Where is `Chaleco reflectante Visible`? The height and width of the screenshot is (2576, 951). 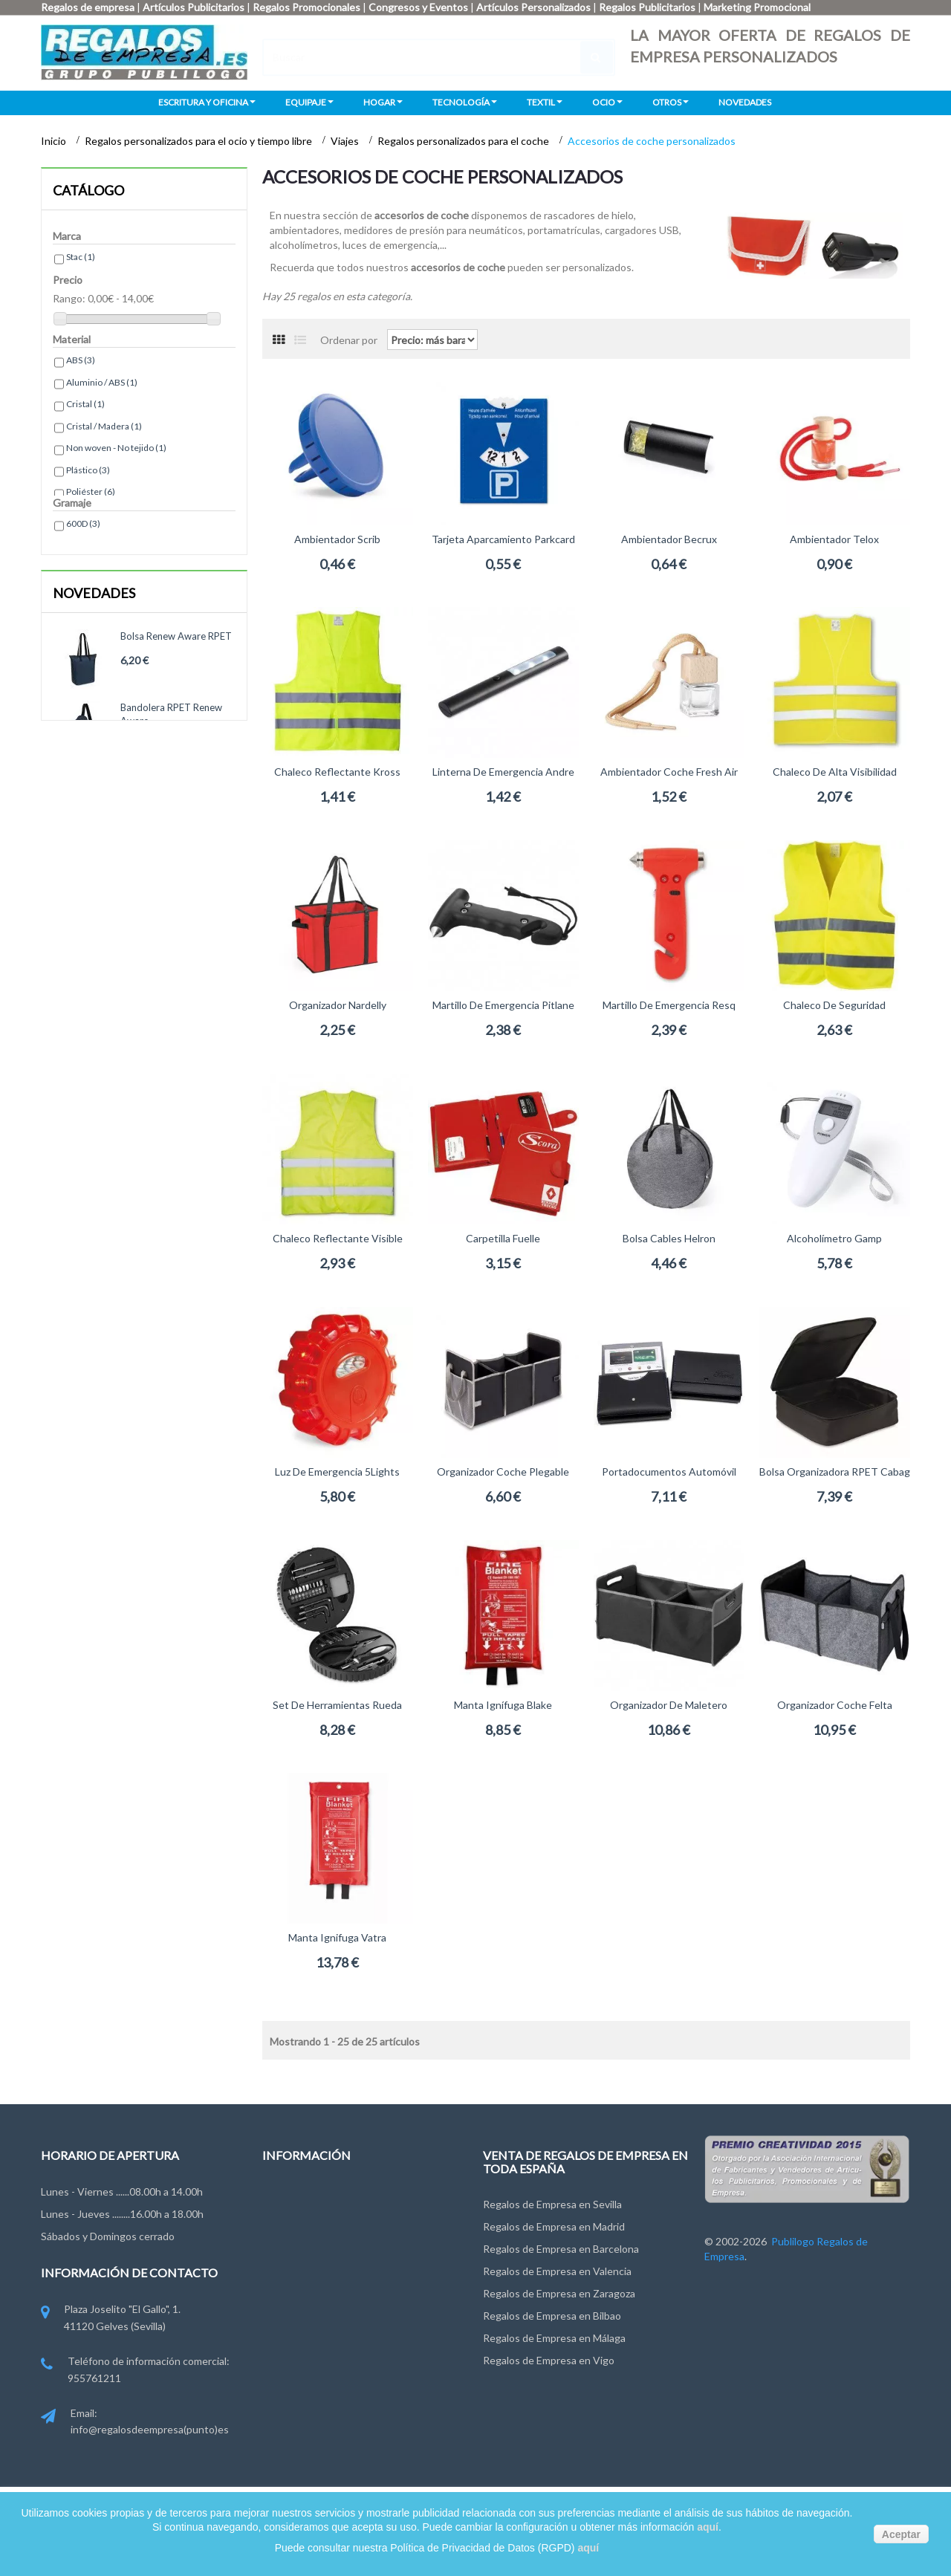 Chaleco reflectante Visible is located at coordinates (338, 1238).